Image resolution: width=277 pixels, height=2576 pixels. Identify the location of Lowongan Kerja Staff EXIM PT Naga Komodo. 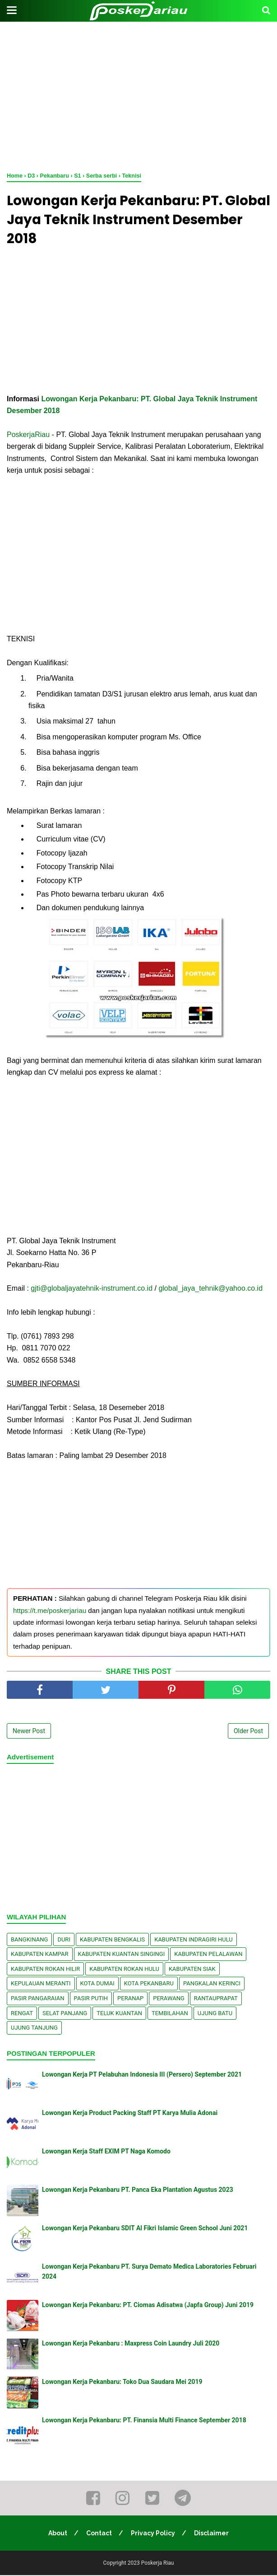
(106, 2152).